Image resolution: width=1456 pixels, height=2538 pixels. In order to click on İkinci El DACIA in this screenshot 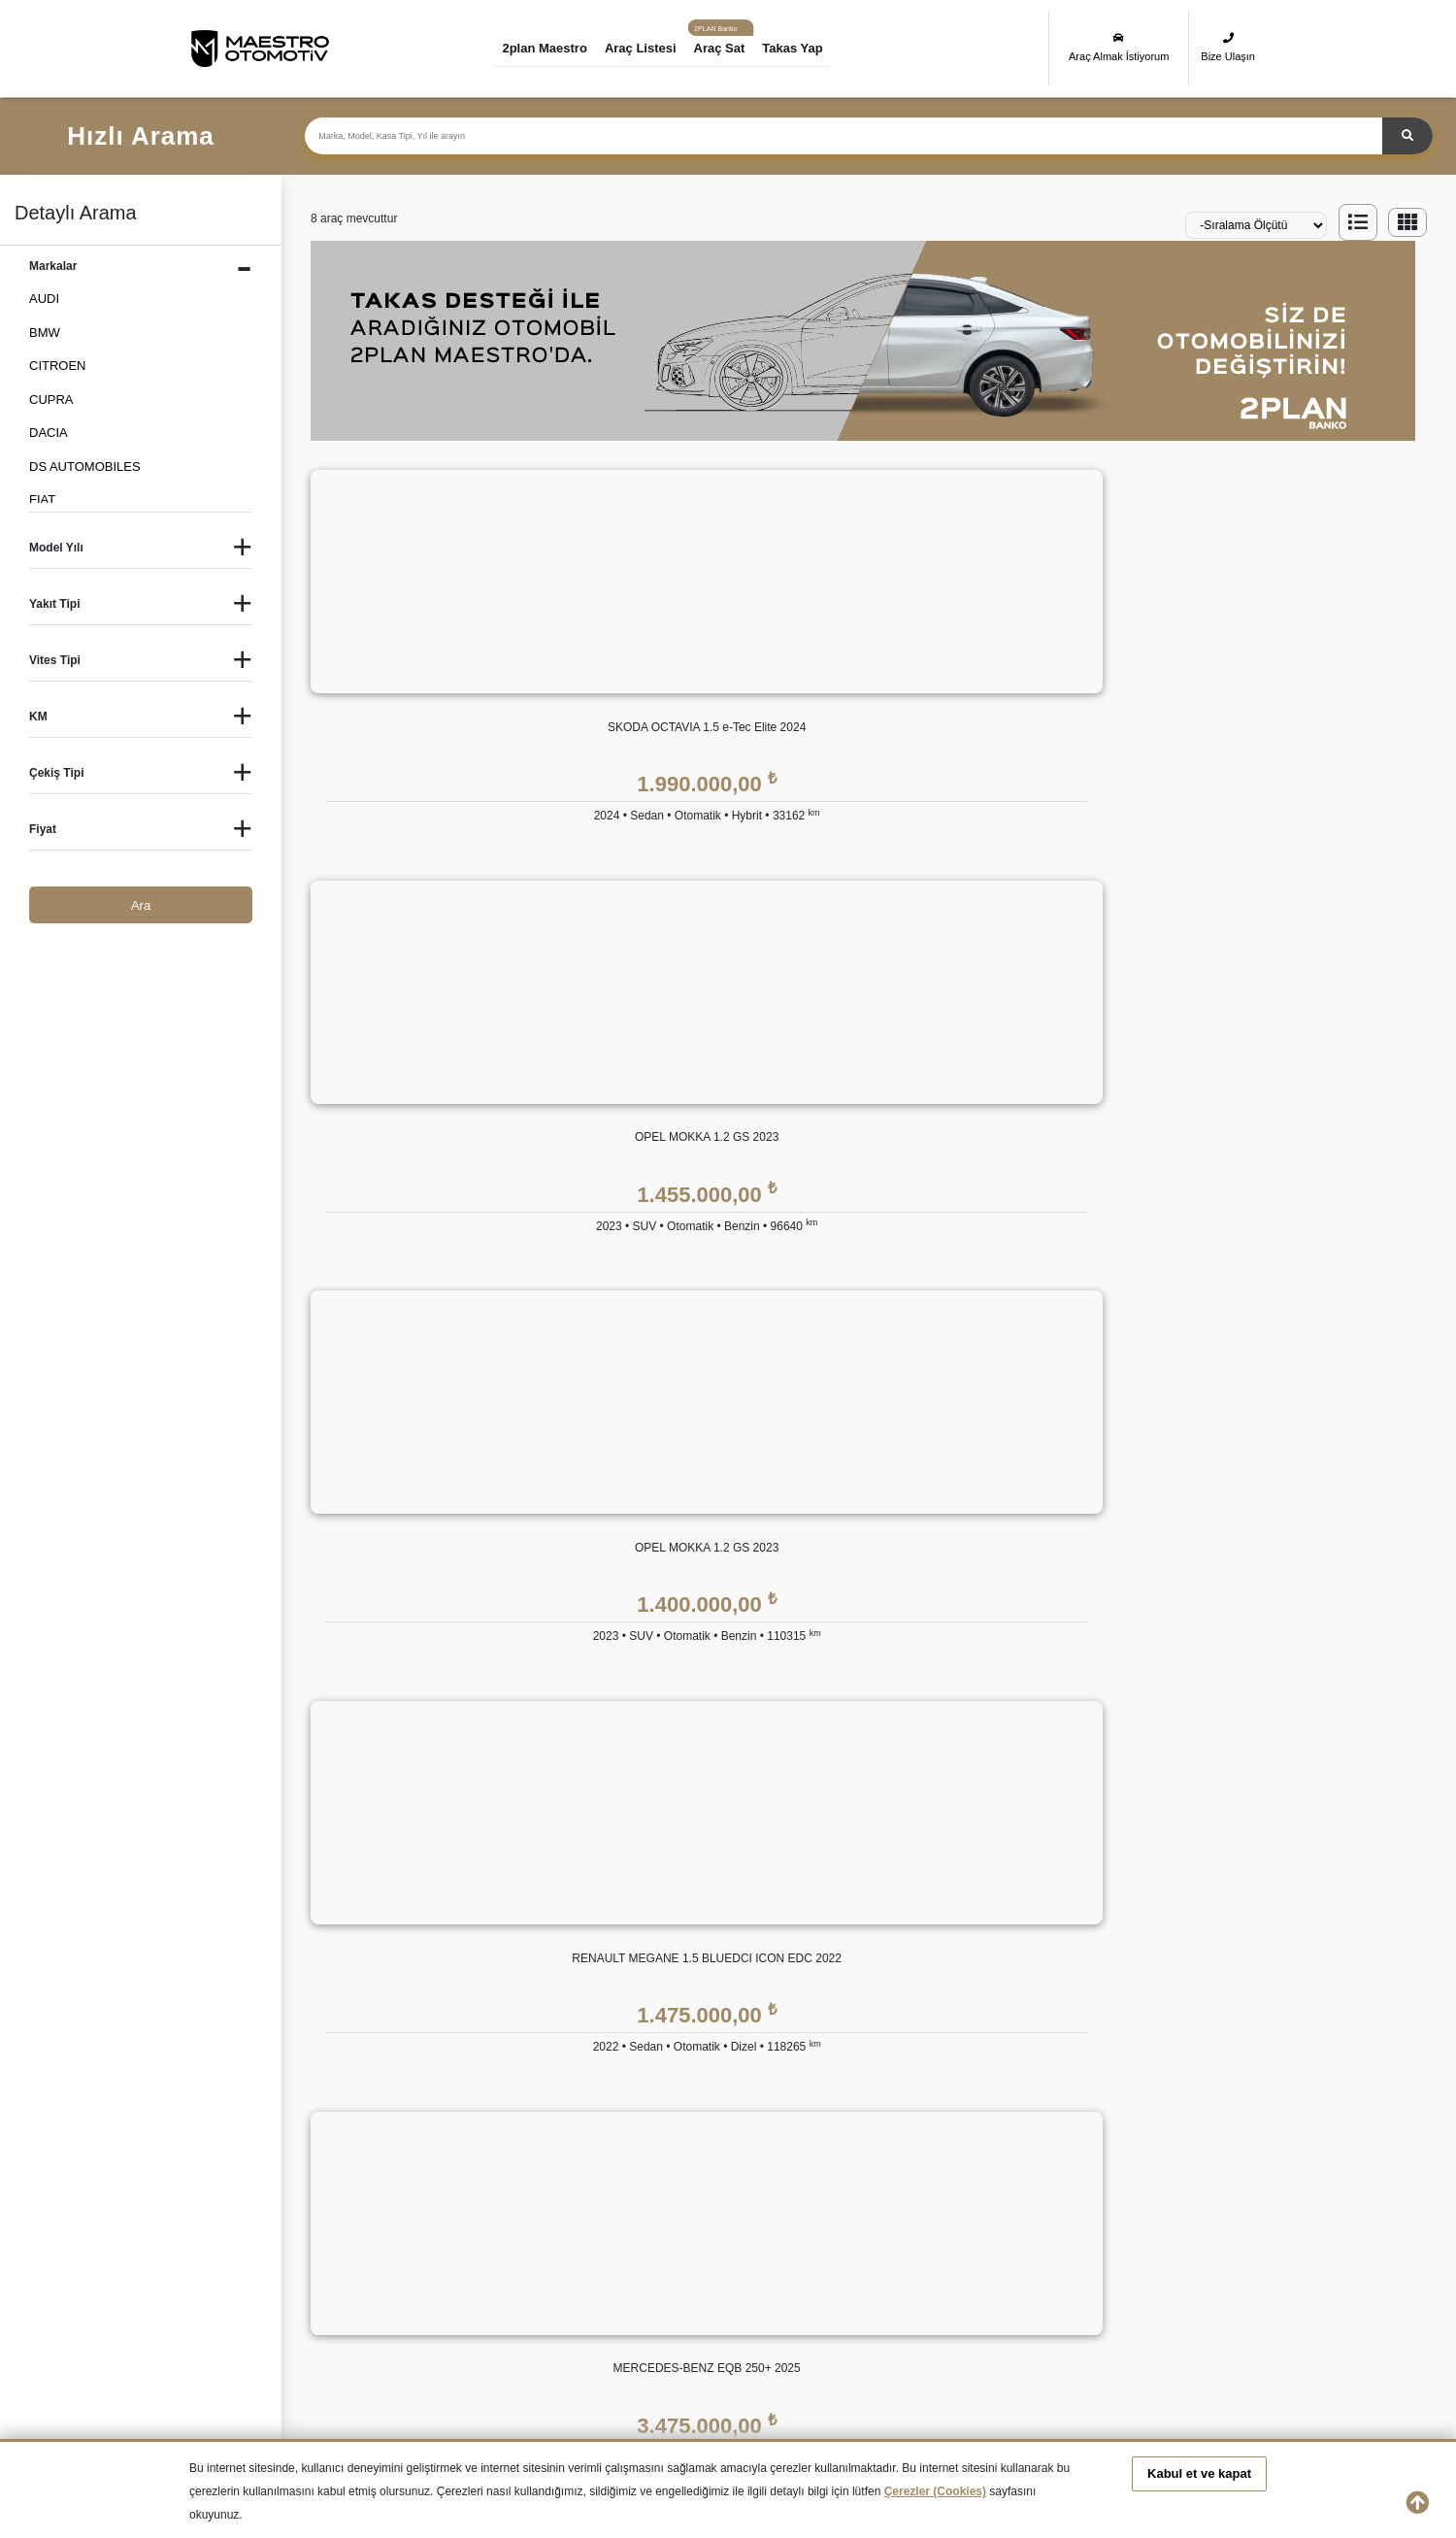, I will do `click(670, 2218)`.